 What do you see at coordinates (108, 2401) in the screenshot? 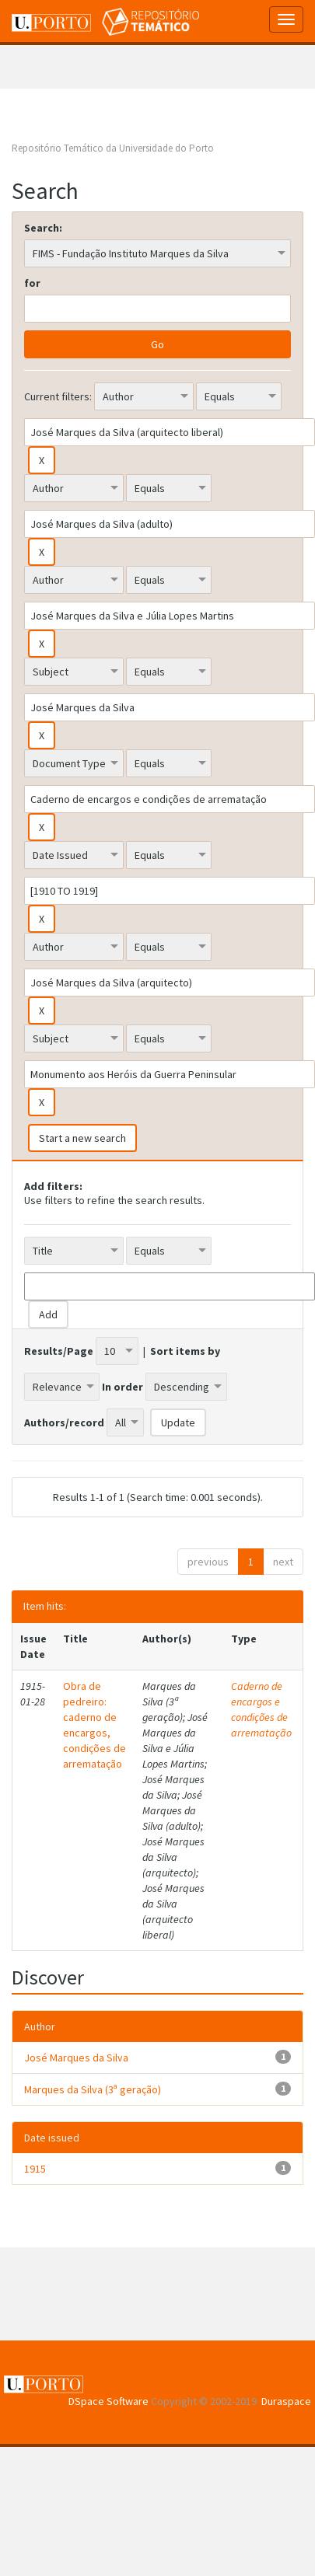
I see `DSpace Software` at bounding box center [108, 2401].